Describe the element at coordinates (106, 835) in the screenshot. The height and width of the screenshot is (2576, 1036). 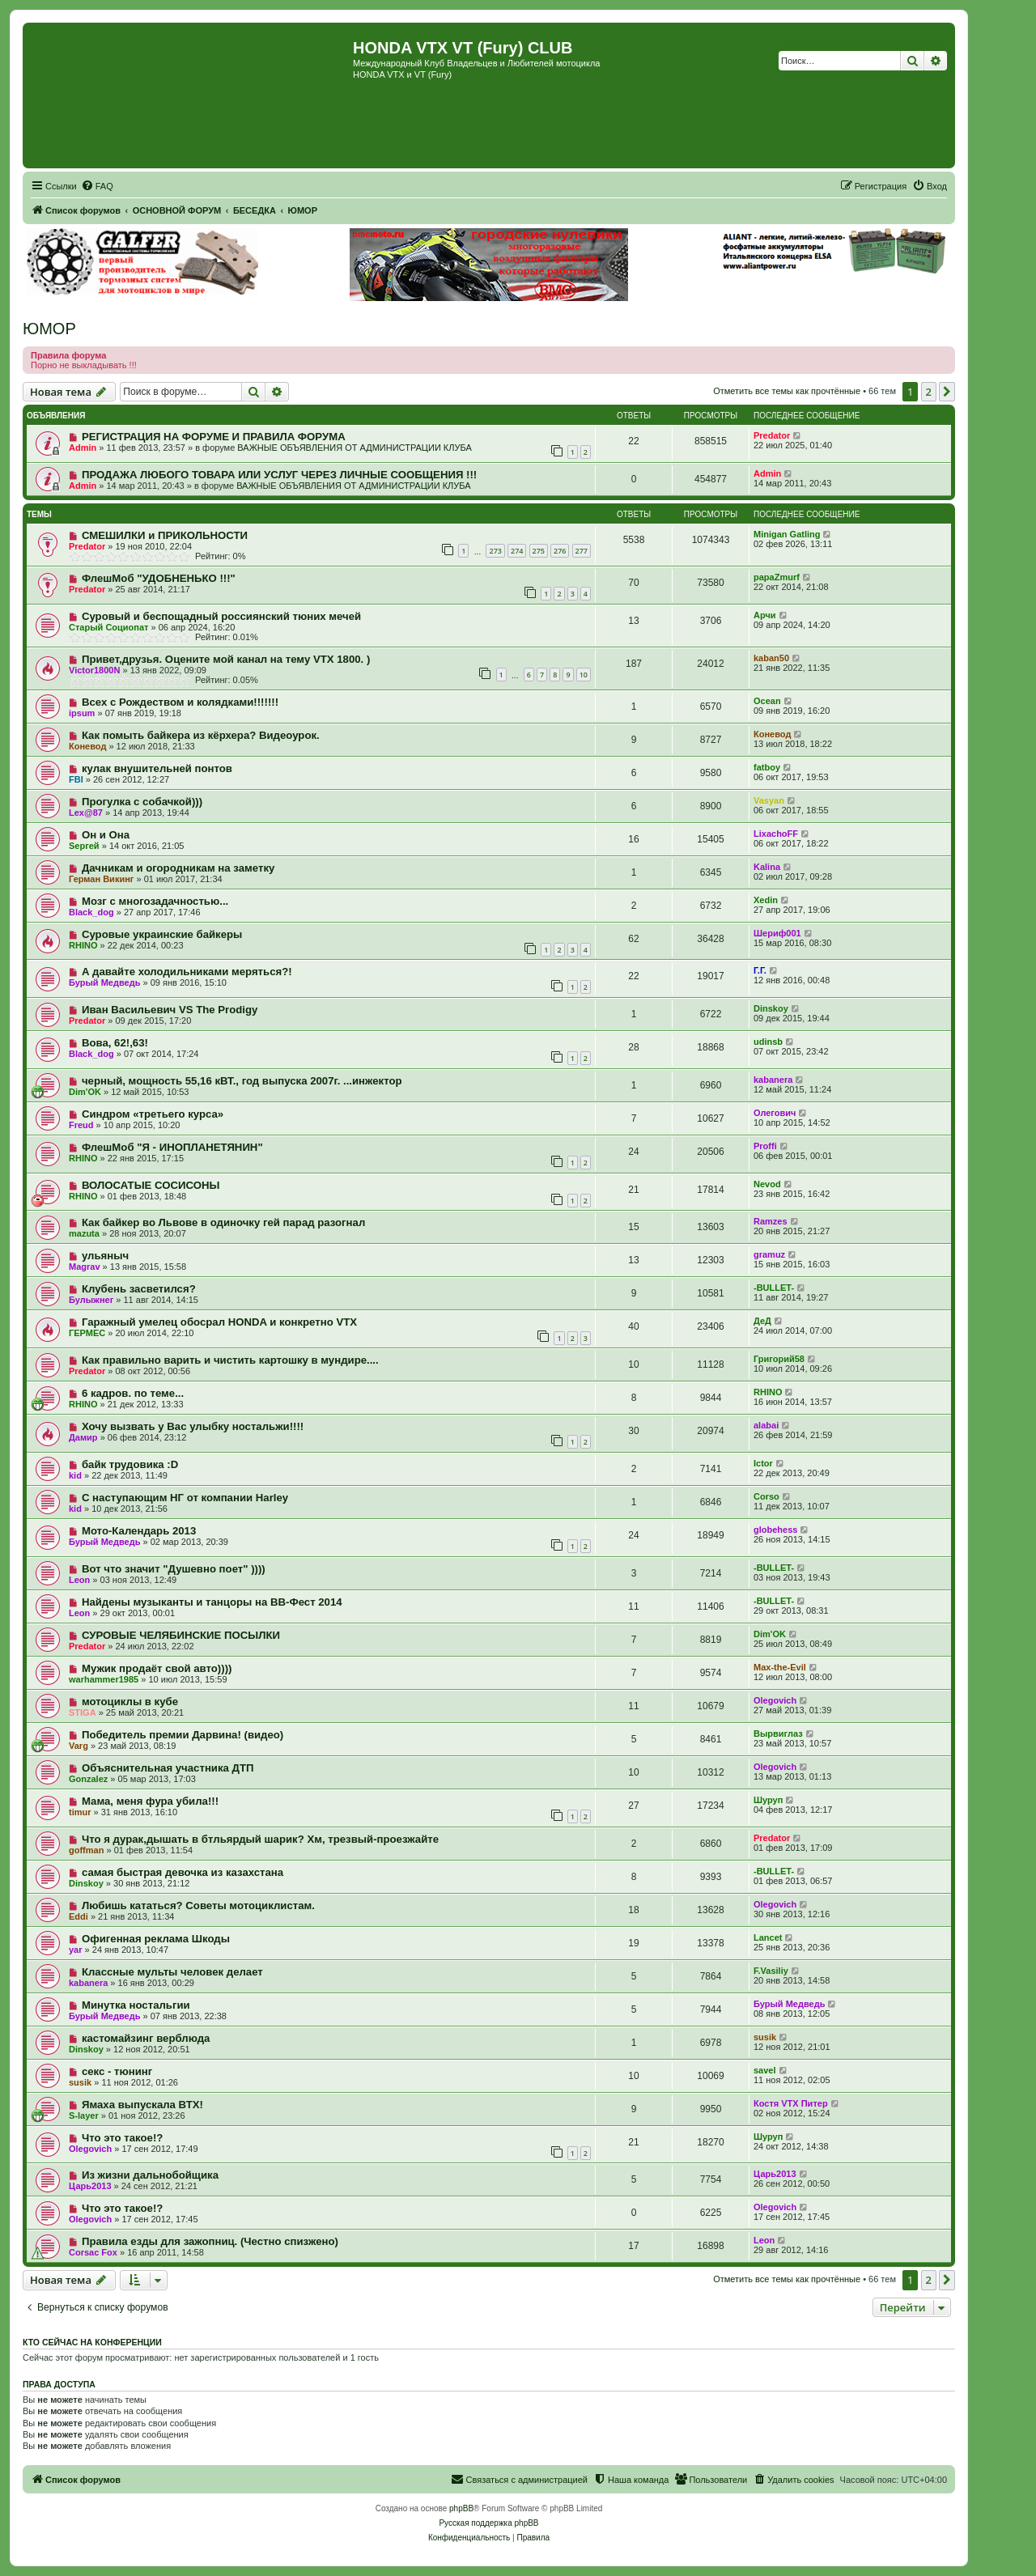
I see `Он и Она` at that location.